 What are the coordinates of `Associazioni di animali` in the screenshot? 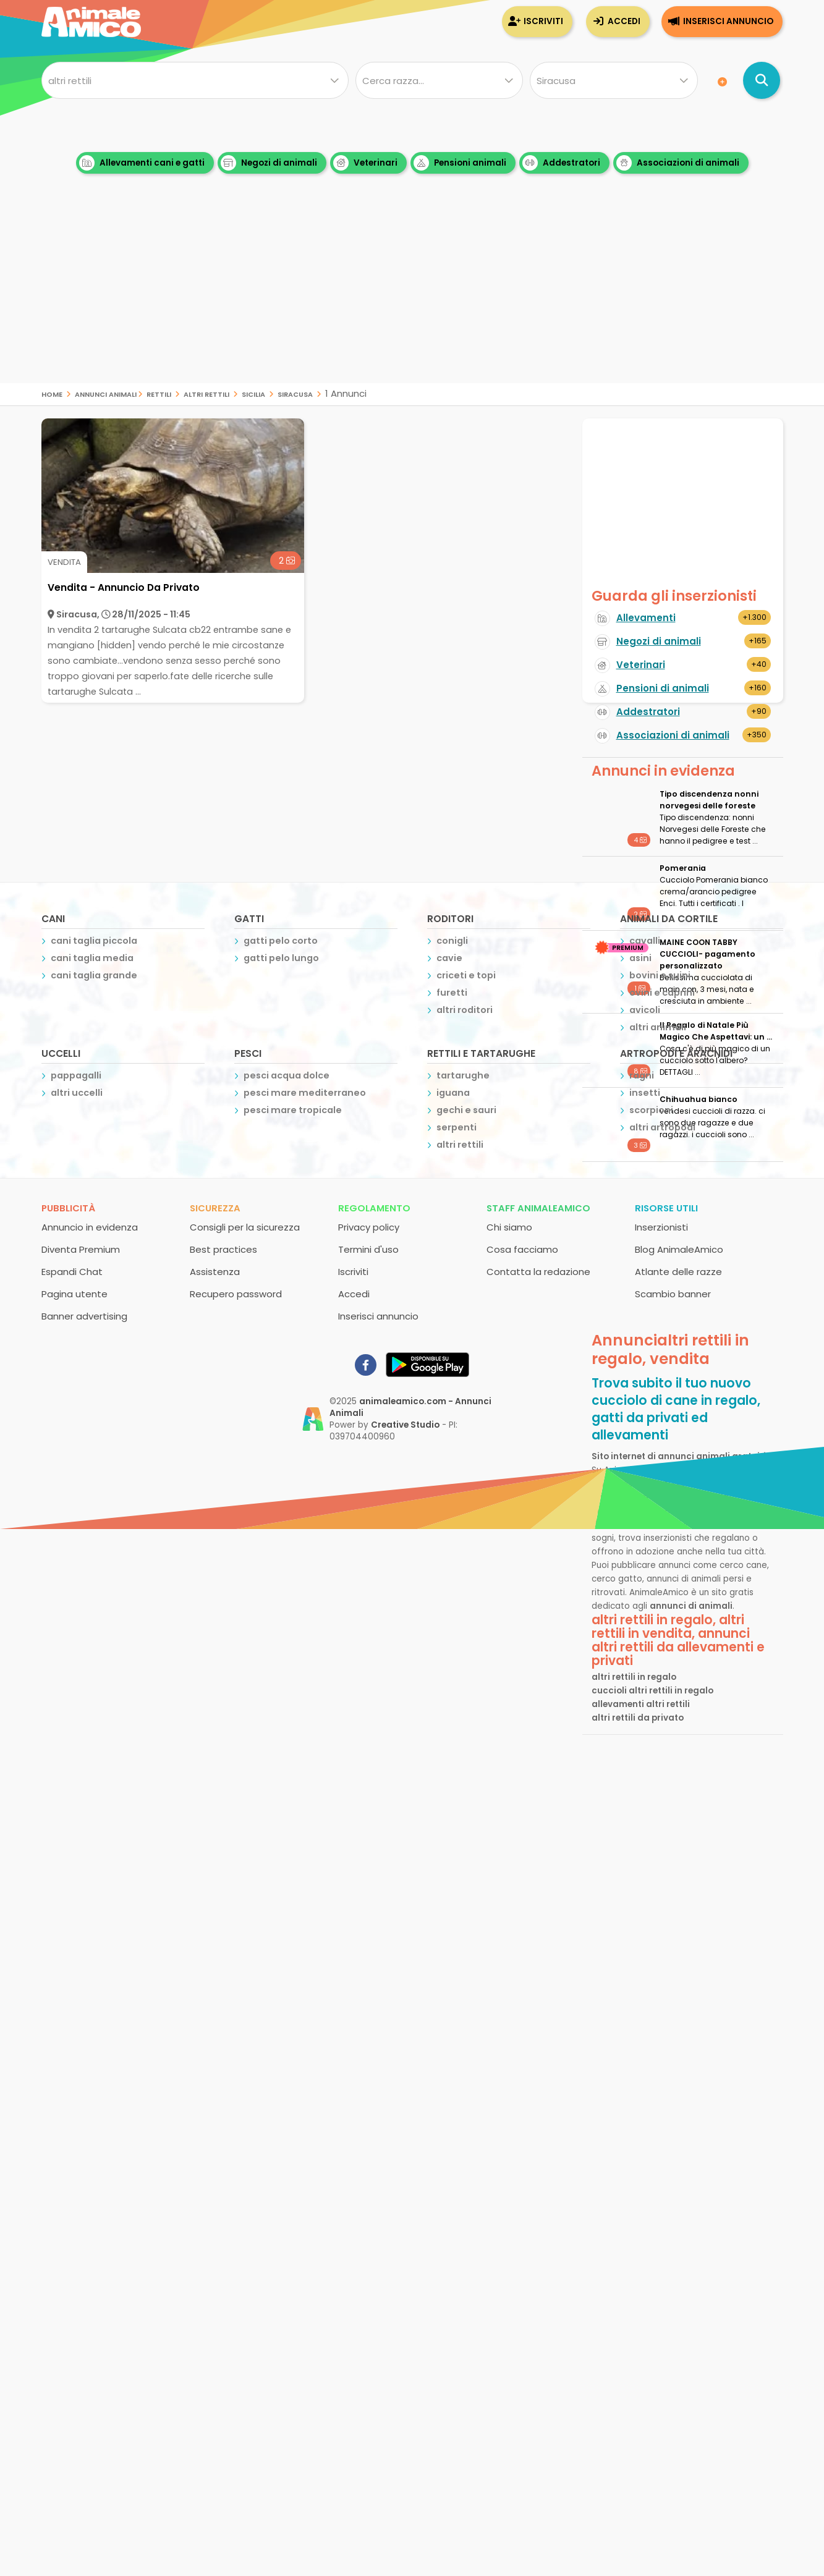 It's located at (677, 163).